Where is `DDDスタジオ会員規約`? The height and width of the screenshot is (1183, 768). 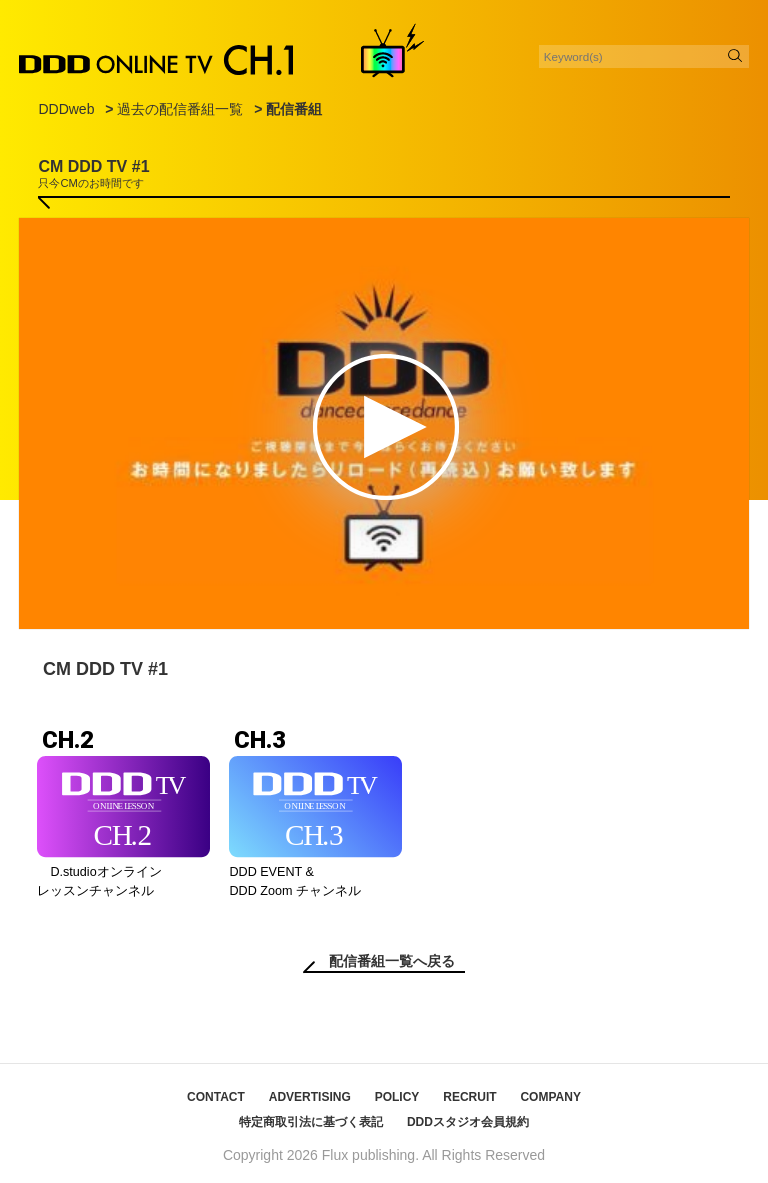 DDDスタジオ会員規約 is located at coordinates (468, 1122).